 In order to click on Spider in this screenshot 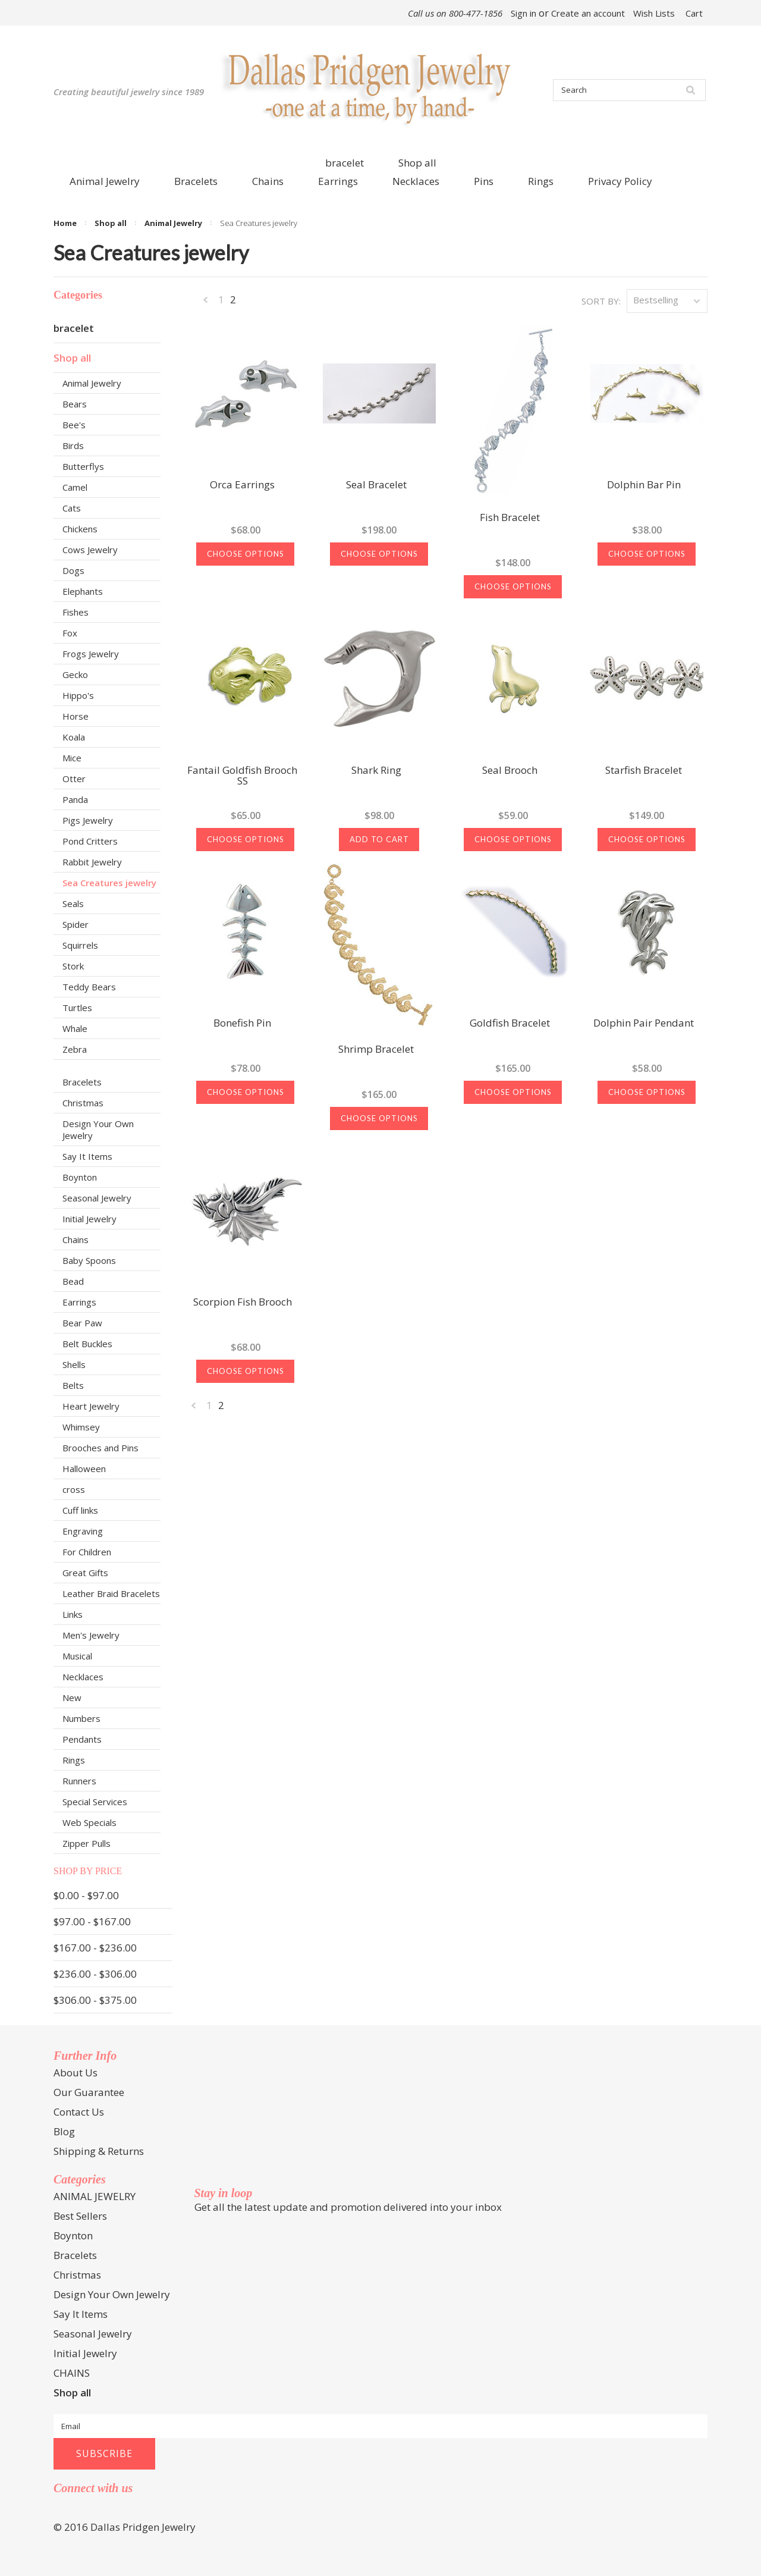, I will do `click(75, 924)`.